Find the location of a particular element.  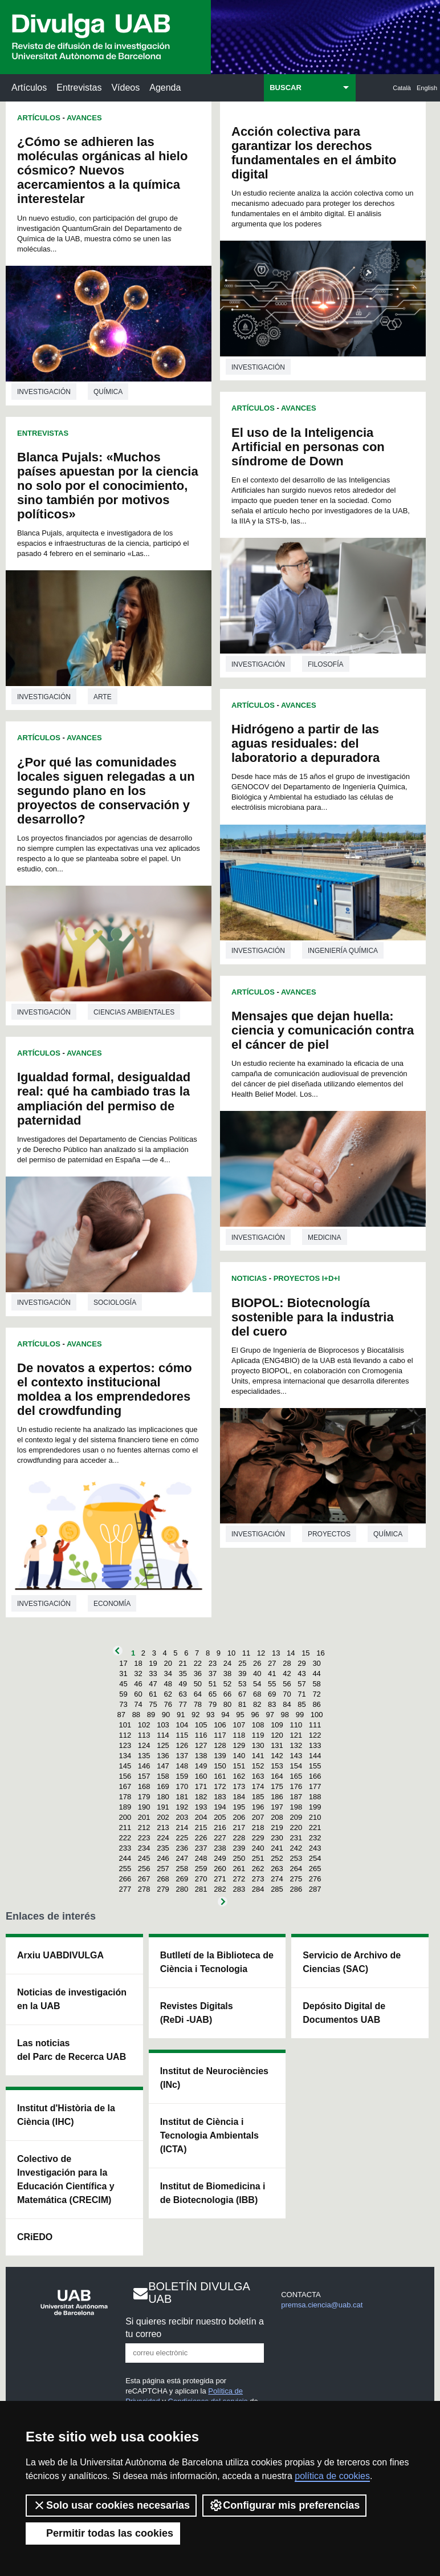

132 is located at coordinates (296, 1745).